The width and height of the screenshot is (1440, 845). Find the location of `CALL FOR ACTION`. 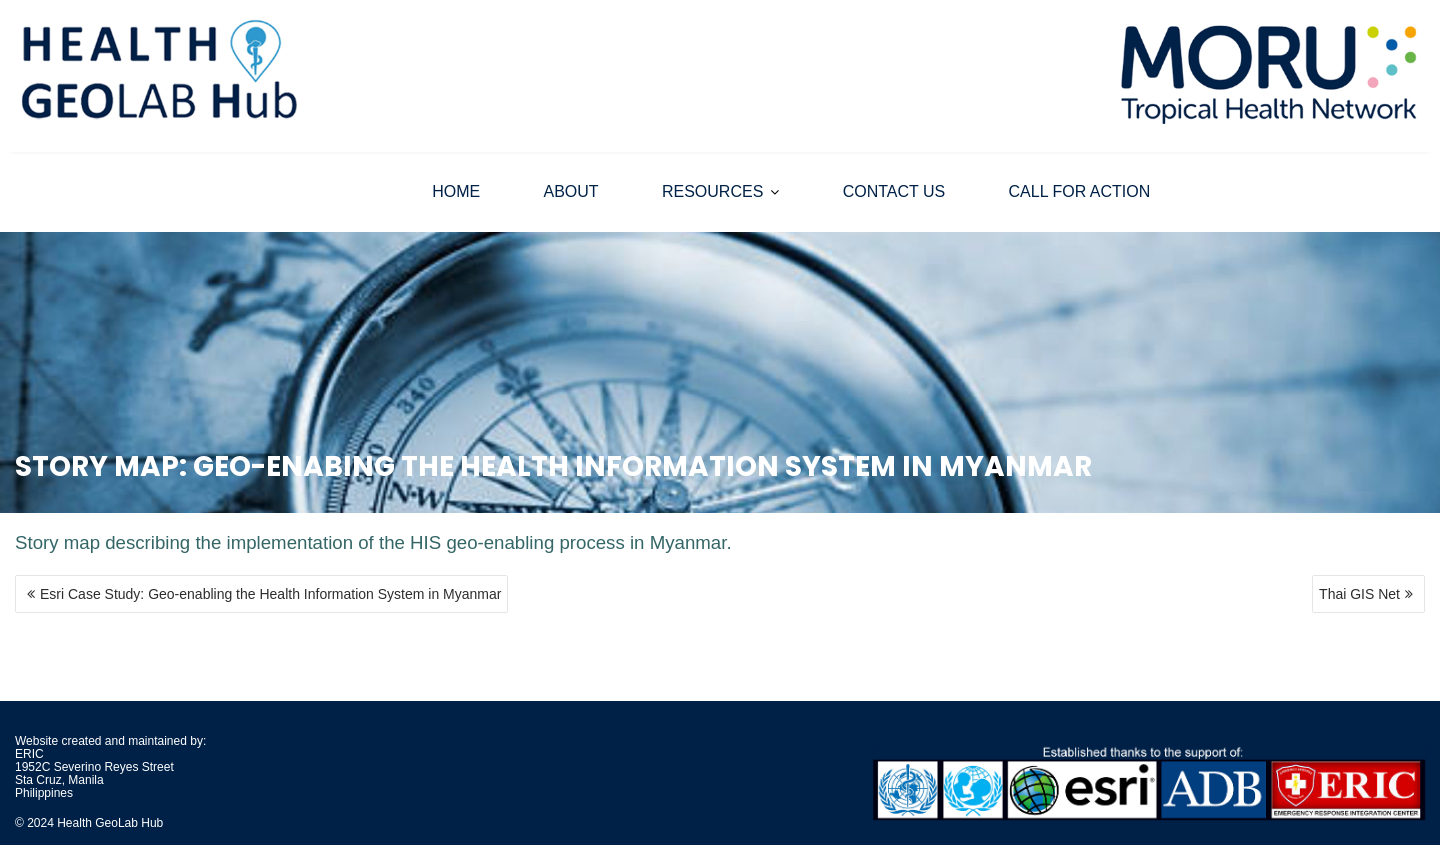

CALL FOR ACTION is located at coordinates (1080, 191).